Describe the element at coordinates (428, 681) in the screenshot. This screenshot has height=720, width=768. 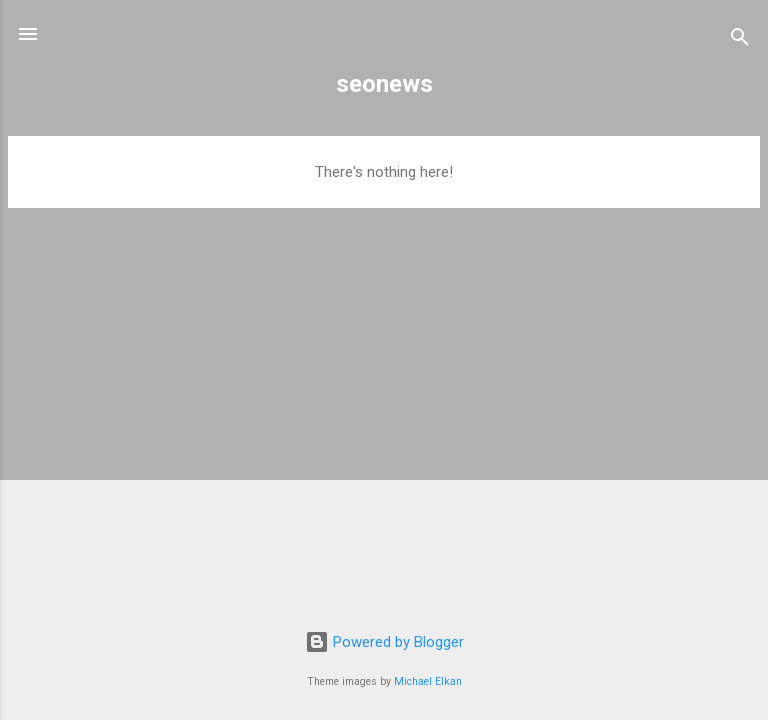
I see `Michael Elkan` at that location.